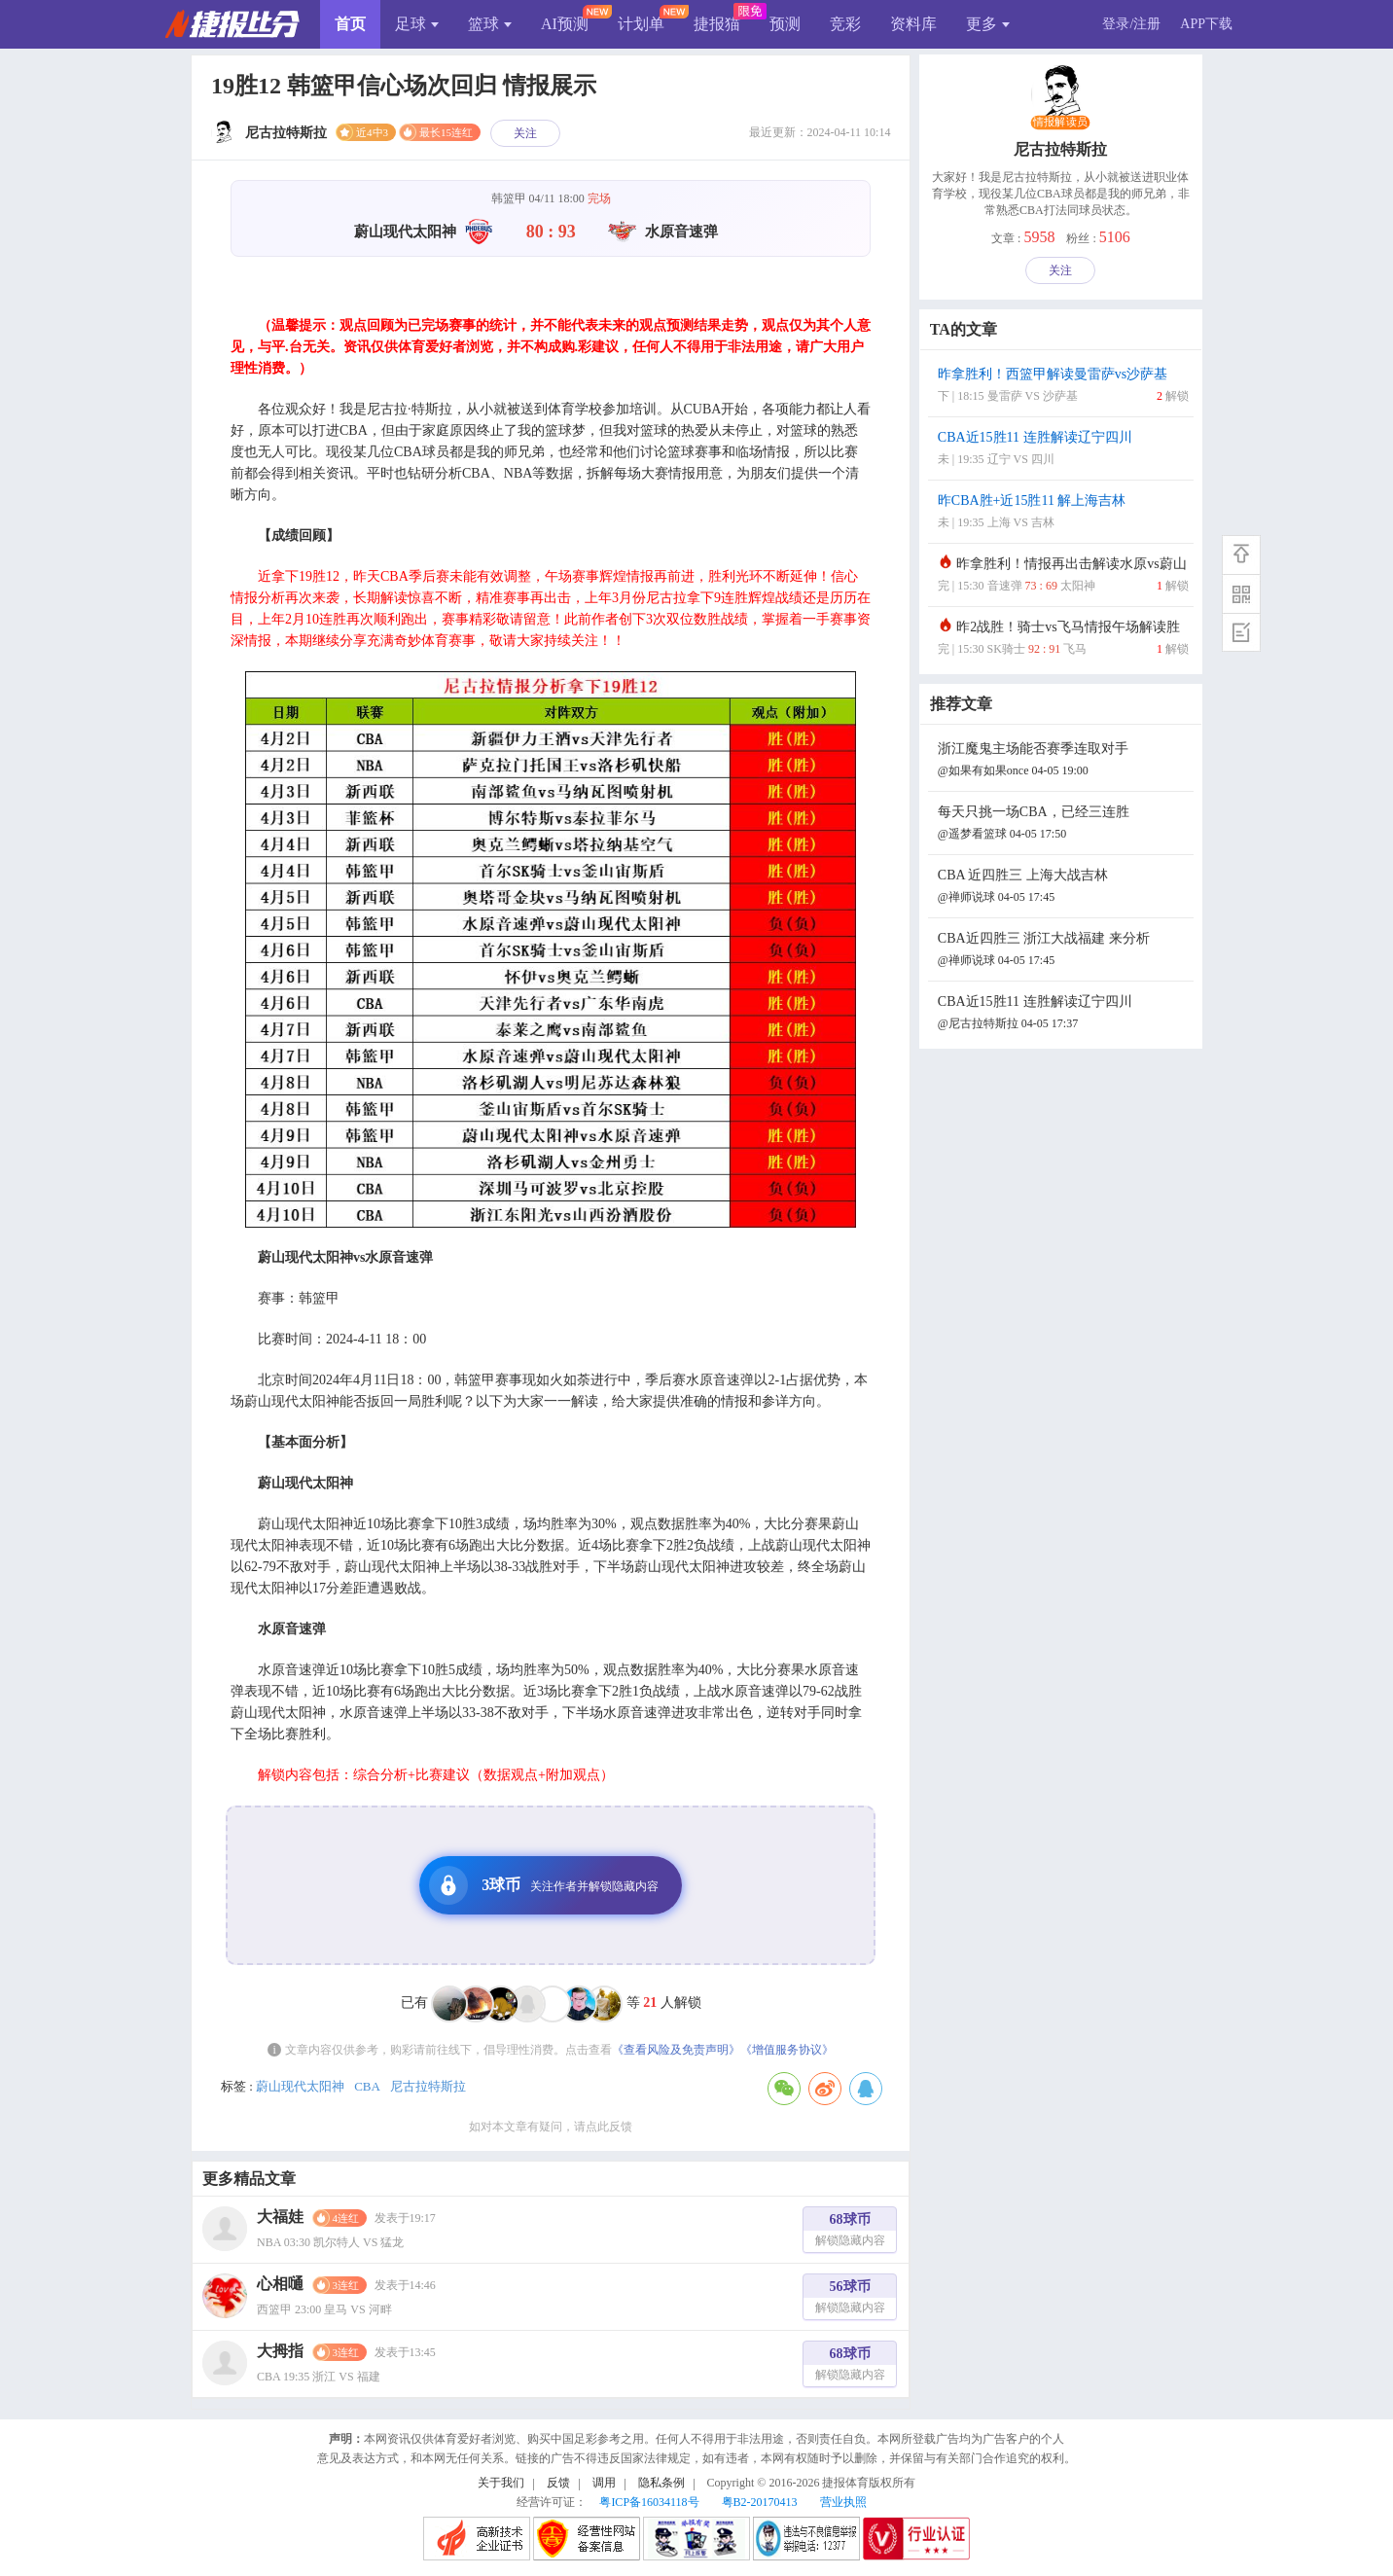  Describe the element at coordinates (1060, 122) in the screenshot. I see `情报解读员` at that location.